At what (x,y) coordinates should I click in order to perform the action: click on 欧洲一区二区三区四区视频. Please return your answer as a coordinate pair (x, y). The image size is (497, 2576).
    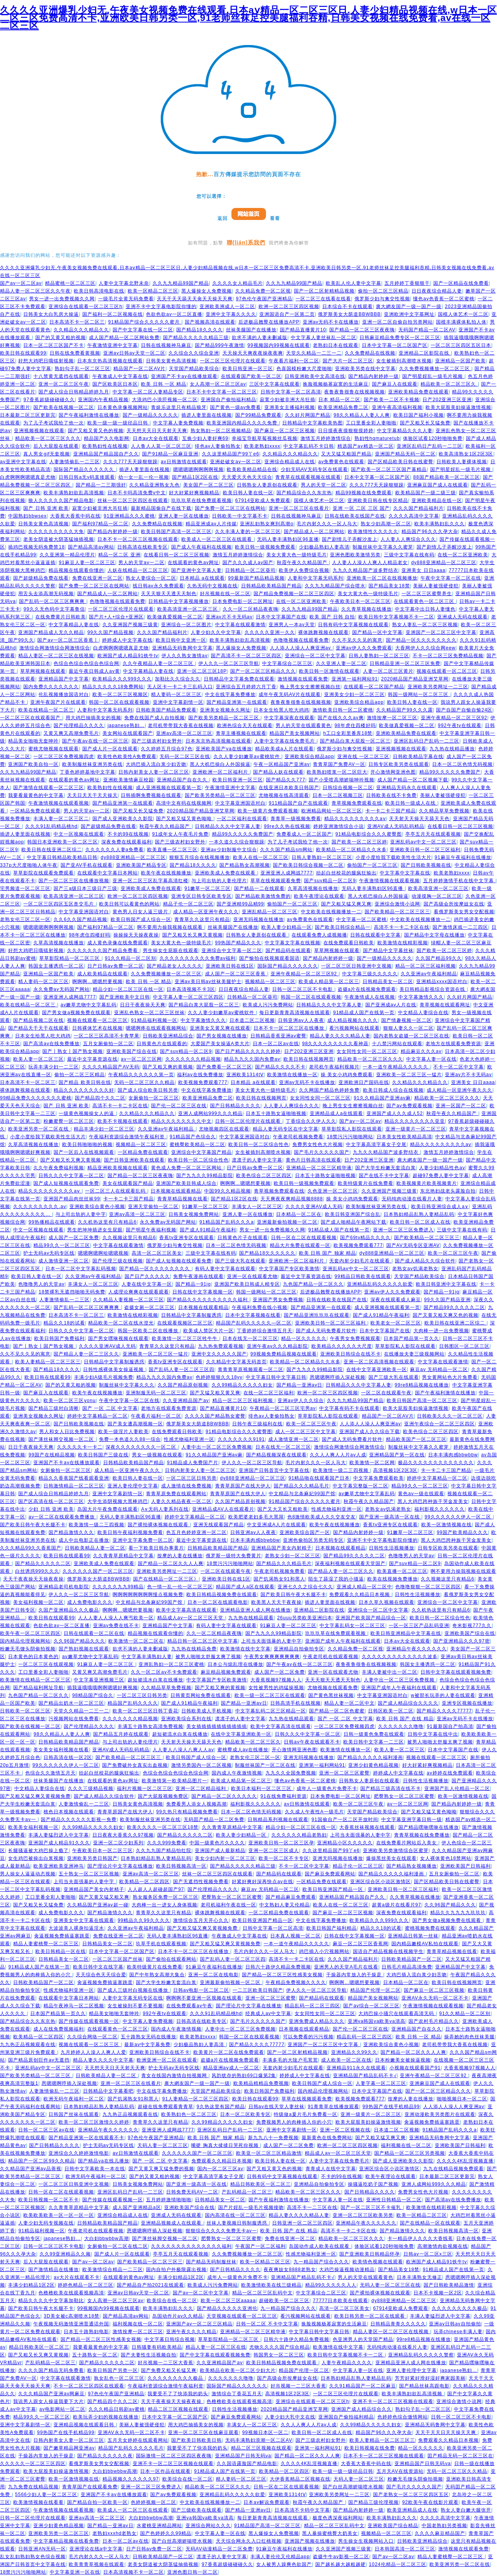
    Looking at the image, I should click on (289, 306).